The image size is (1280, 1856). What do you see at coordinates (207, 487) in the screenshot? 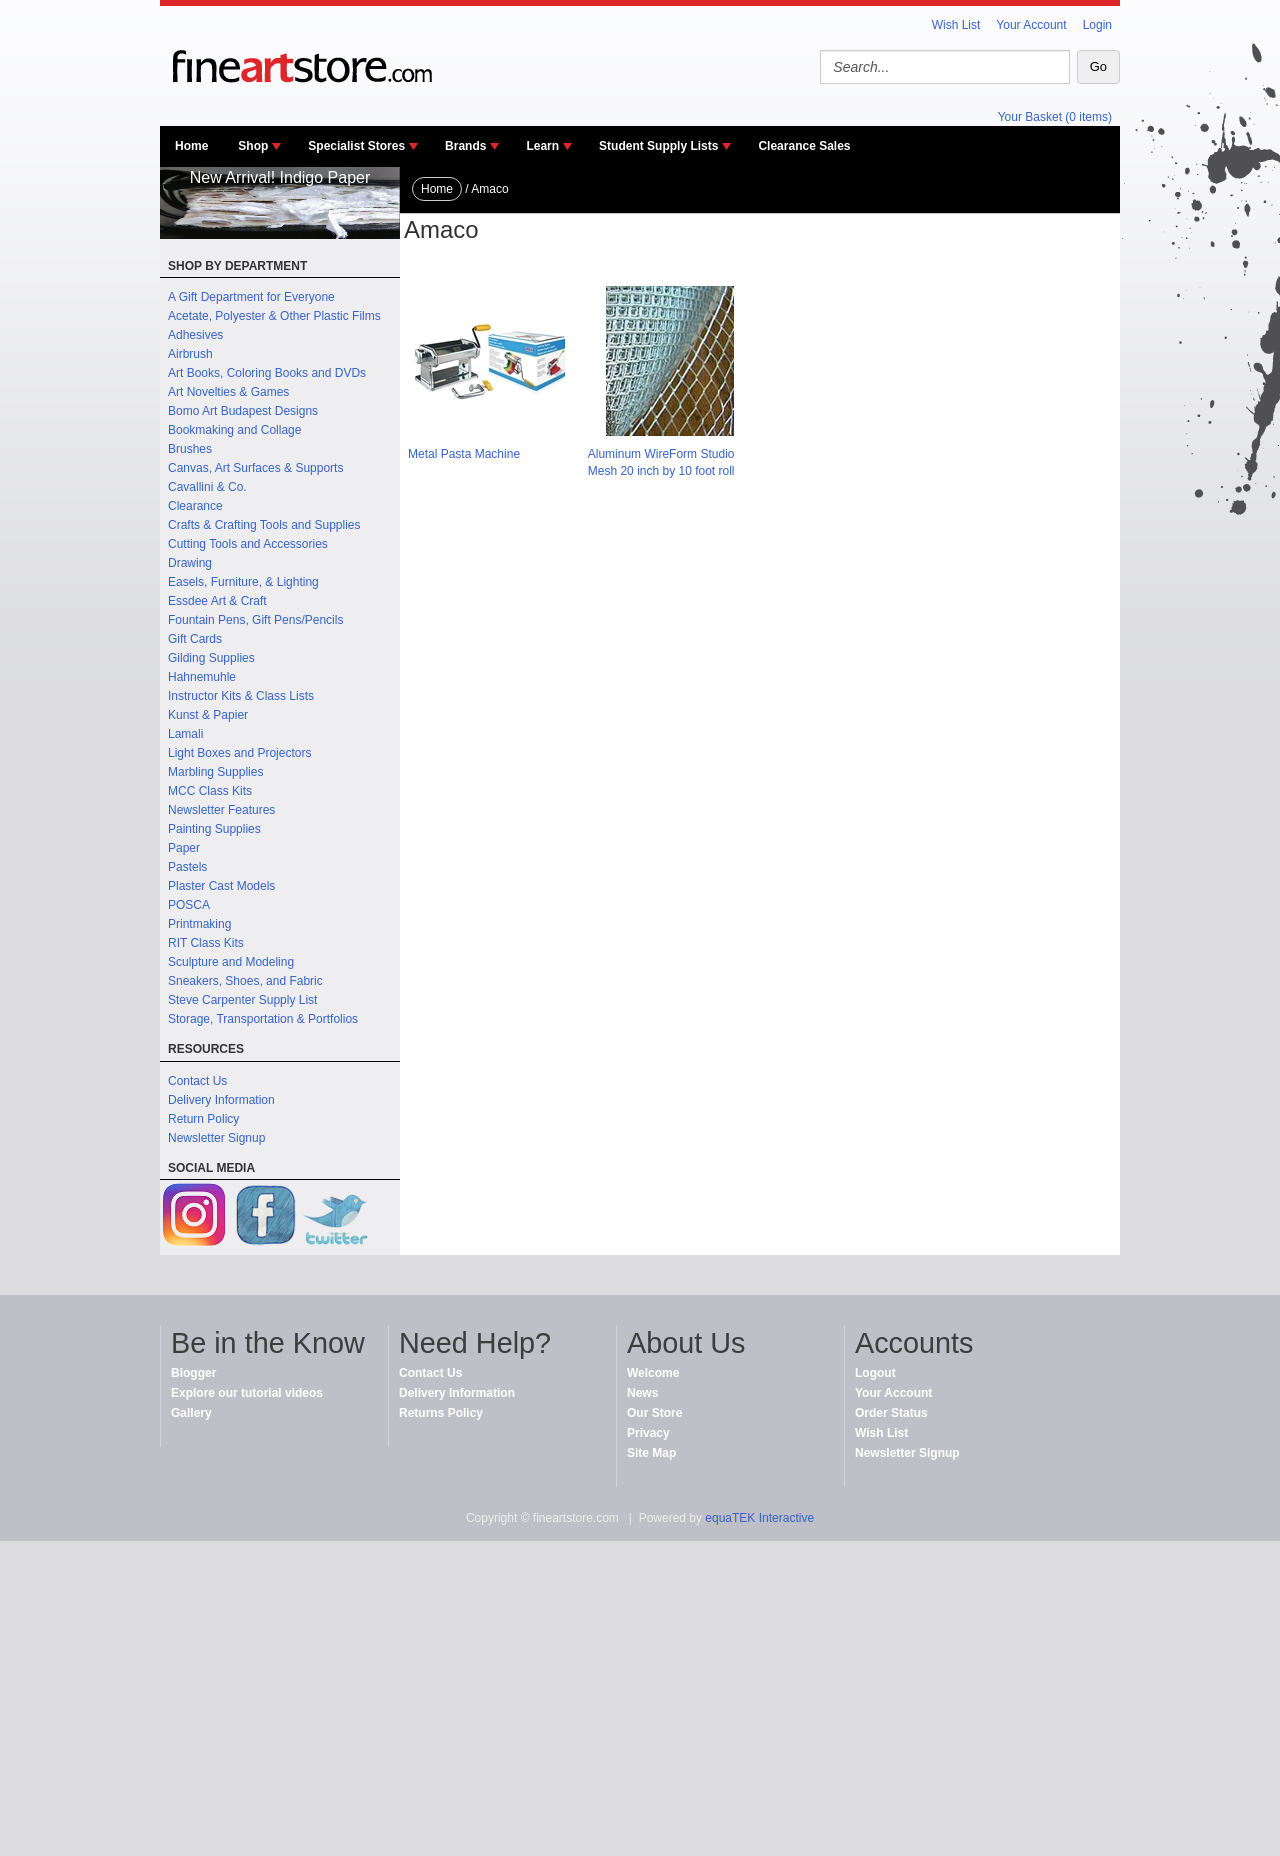
I see `Cavallini & Co.` at bounding box center [207, 487].